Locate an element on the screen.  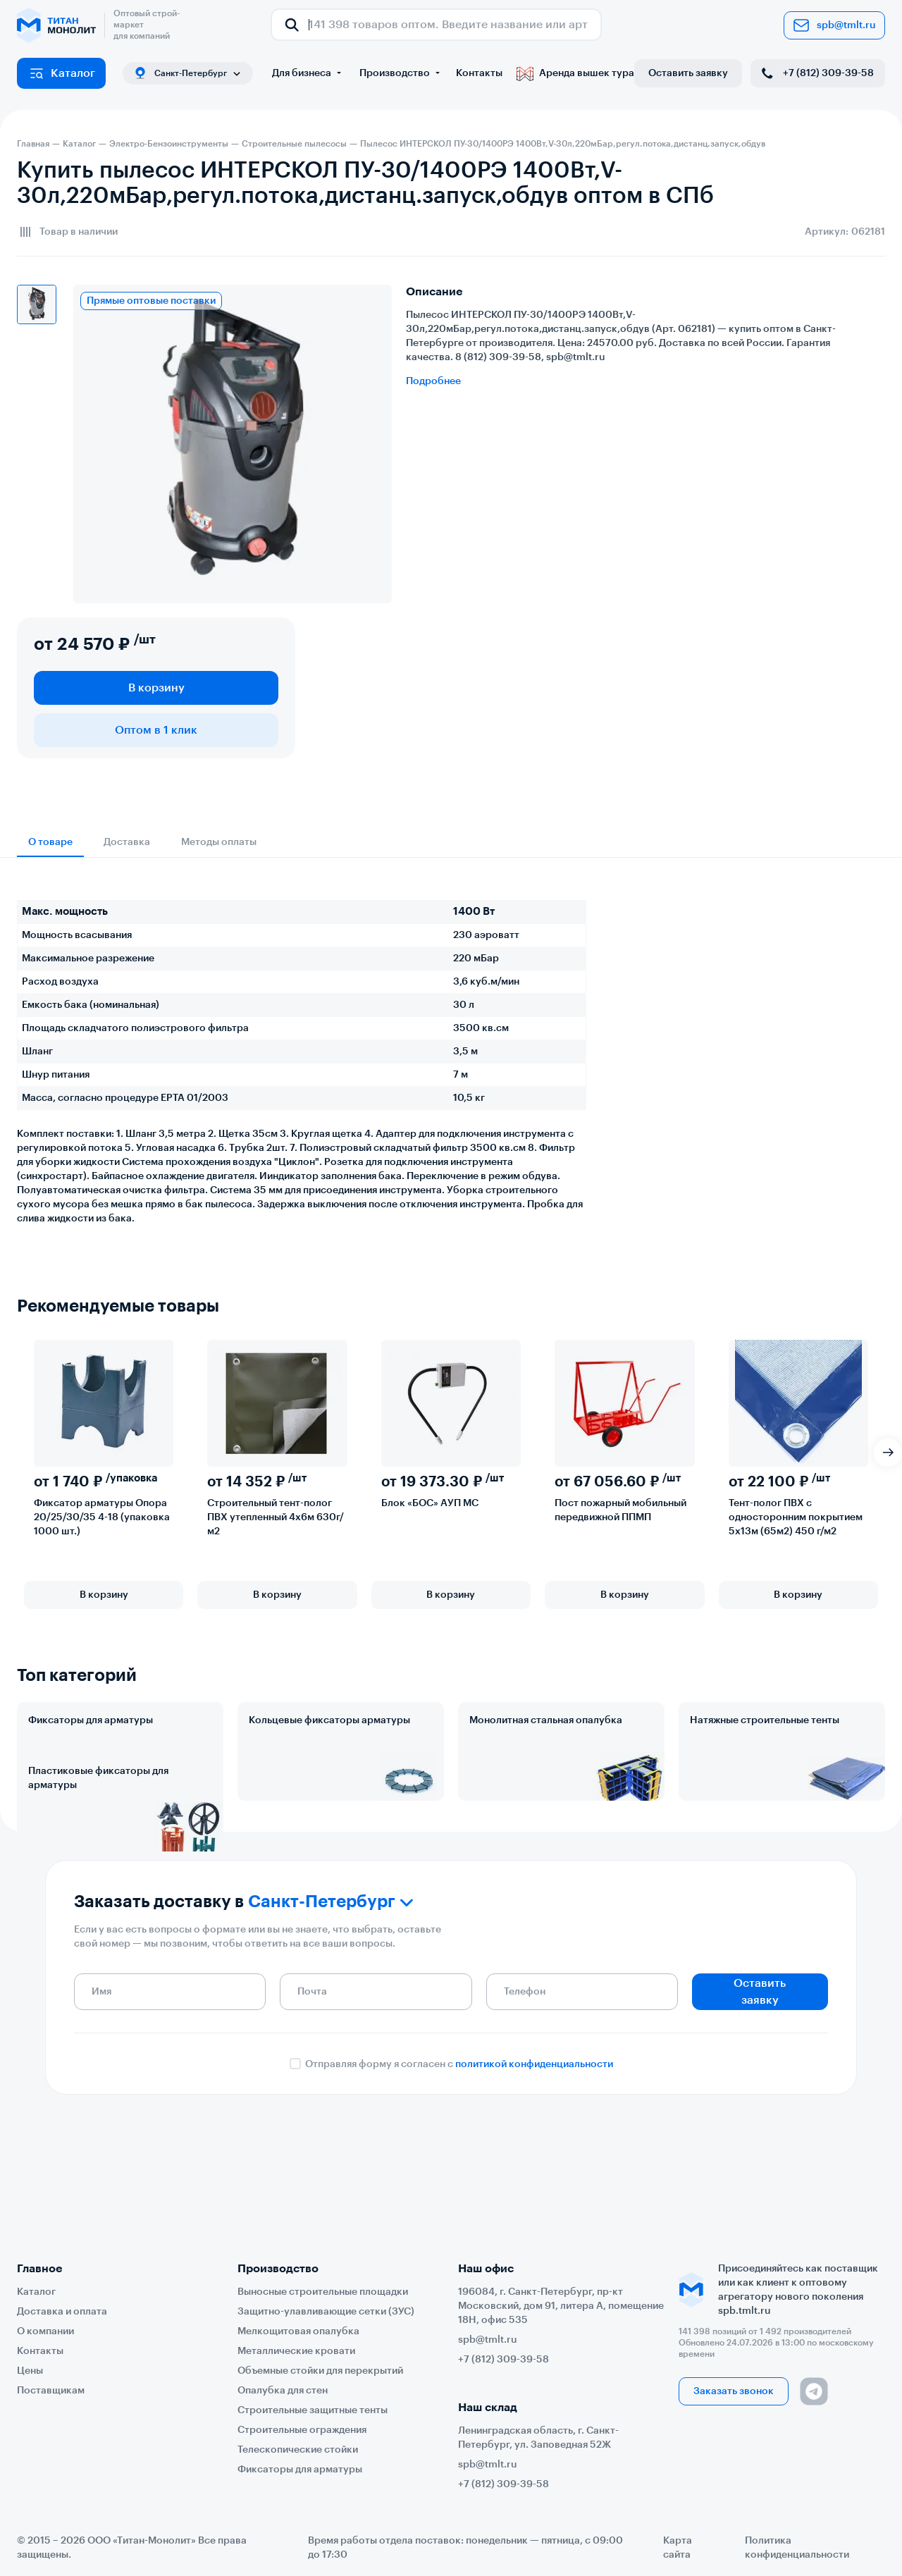
Строительные ограждения is located at coordinates (301, 2430).